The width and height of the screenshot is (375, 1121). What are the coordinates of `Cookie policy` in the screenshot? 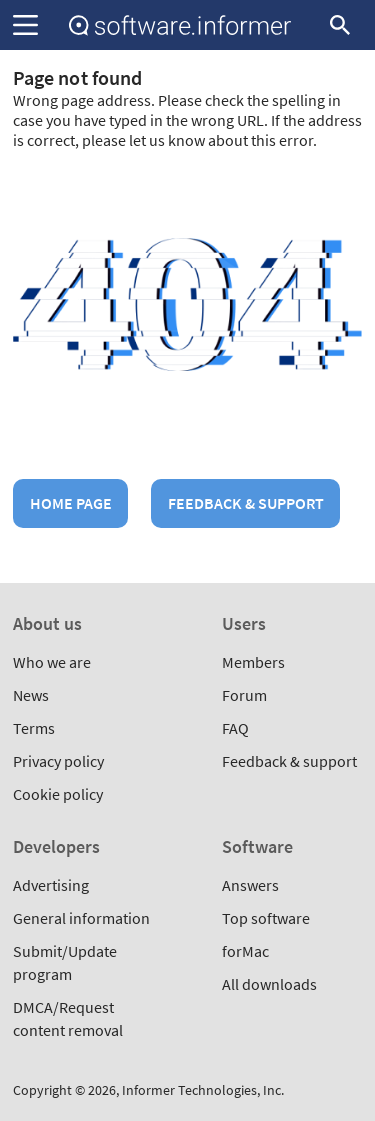 It's located at (58, 794).